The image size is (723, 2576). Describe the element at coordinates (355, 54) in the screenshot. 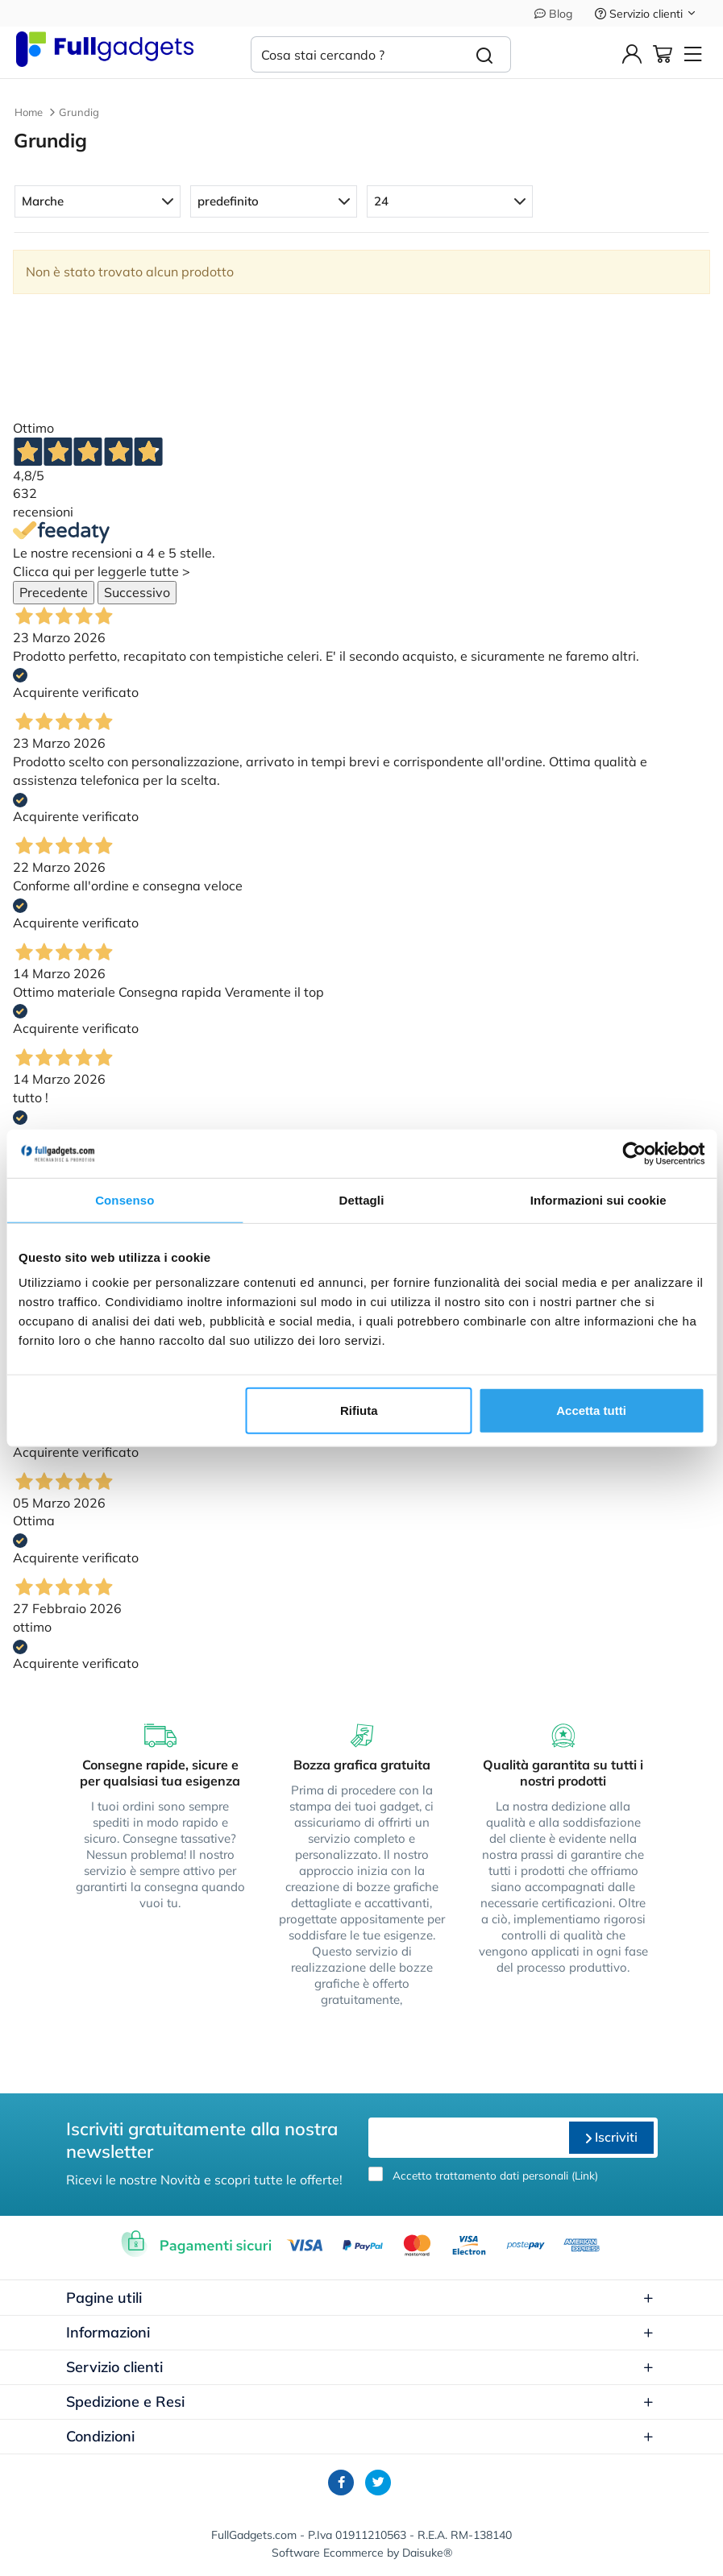

I see `[Cosa stai cercando ?]` at that location.